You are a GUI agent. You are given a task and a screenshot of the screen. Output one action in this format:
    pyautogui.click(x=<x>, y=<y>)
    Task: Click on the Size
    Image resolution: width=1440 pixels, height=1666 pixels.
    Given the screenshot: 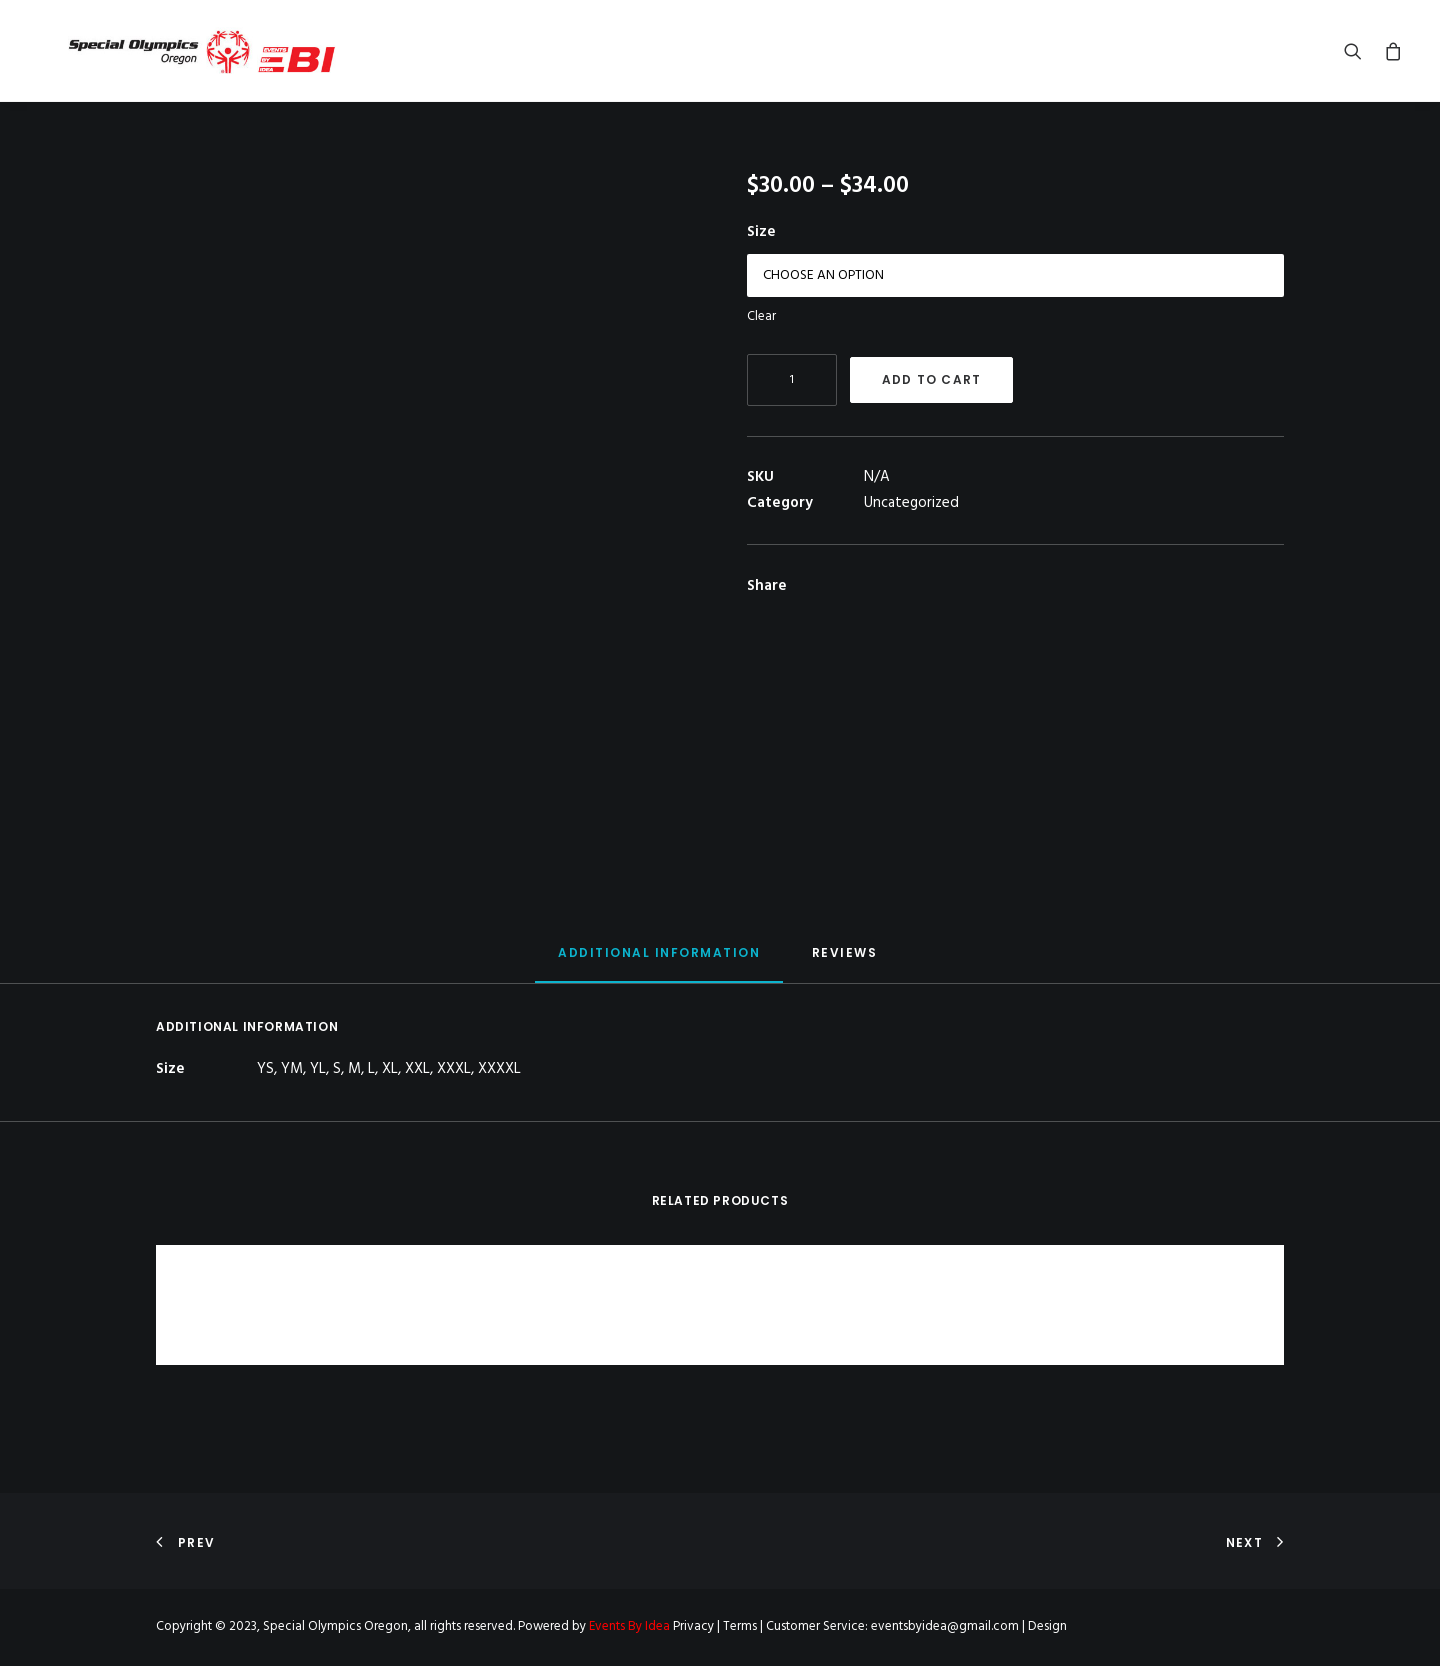 What is the action you would take?
    pyautogui.click(x=761, y=252)
    